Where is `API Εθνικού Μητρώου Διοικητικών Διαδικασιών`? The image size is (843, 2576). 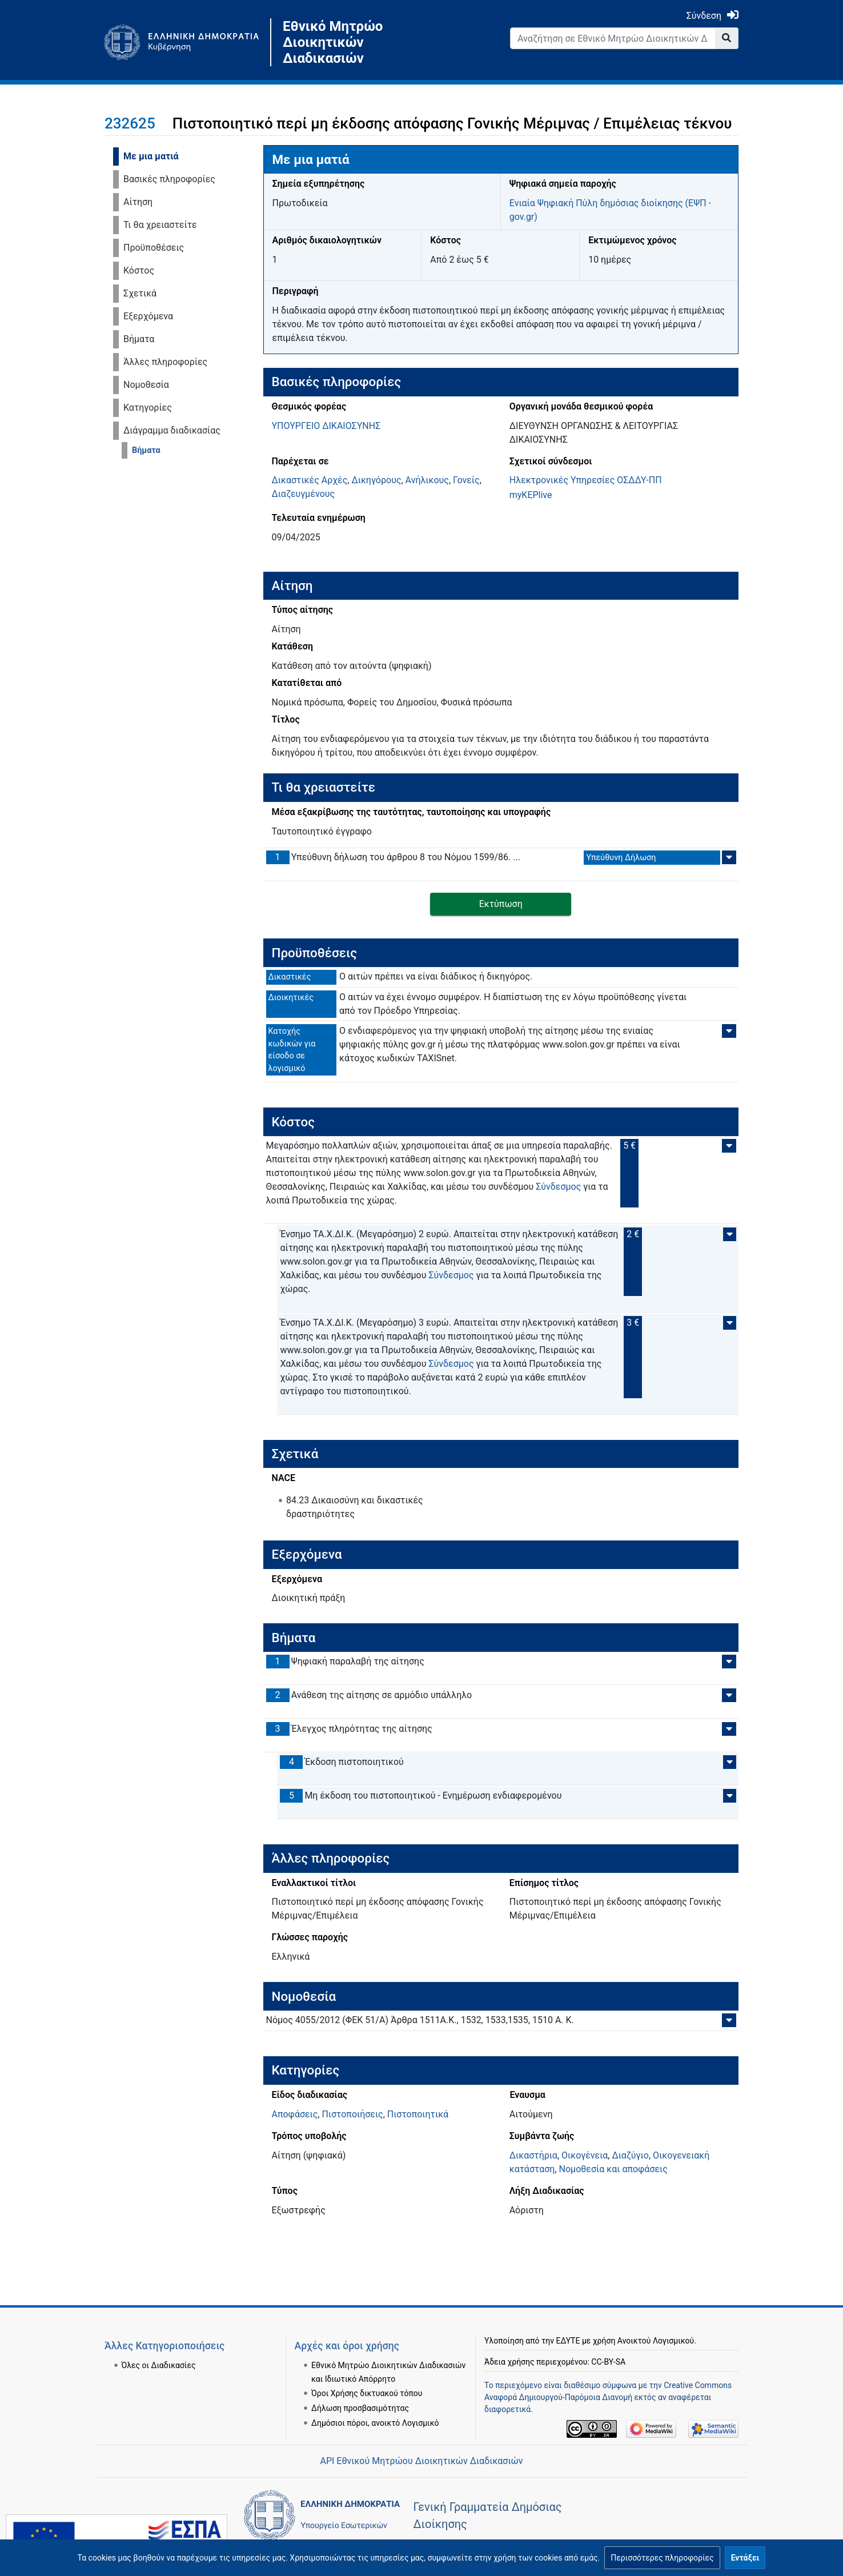 API Εθνικού Μητρώου Διοικητικών Διαδικασιών is located at coordinates (421, 2460).